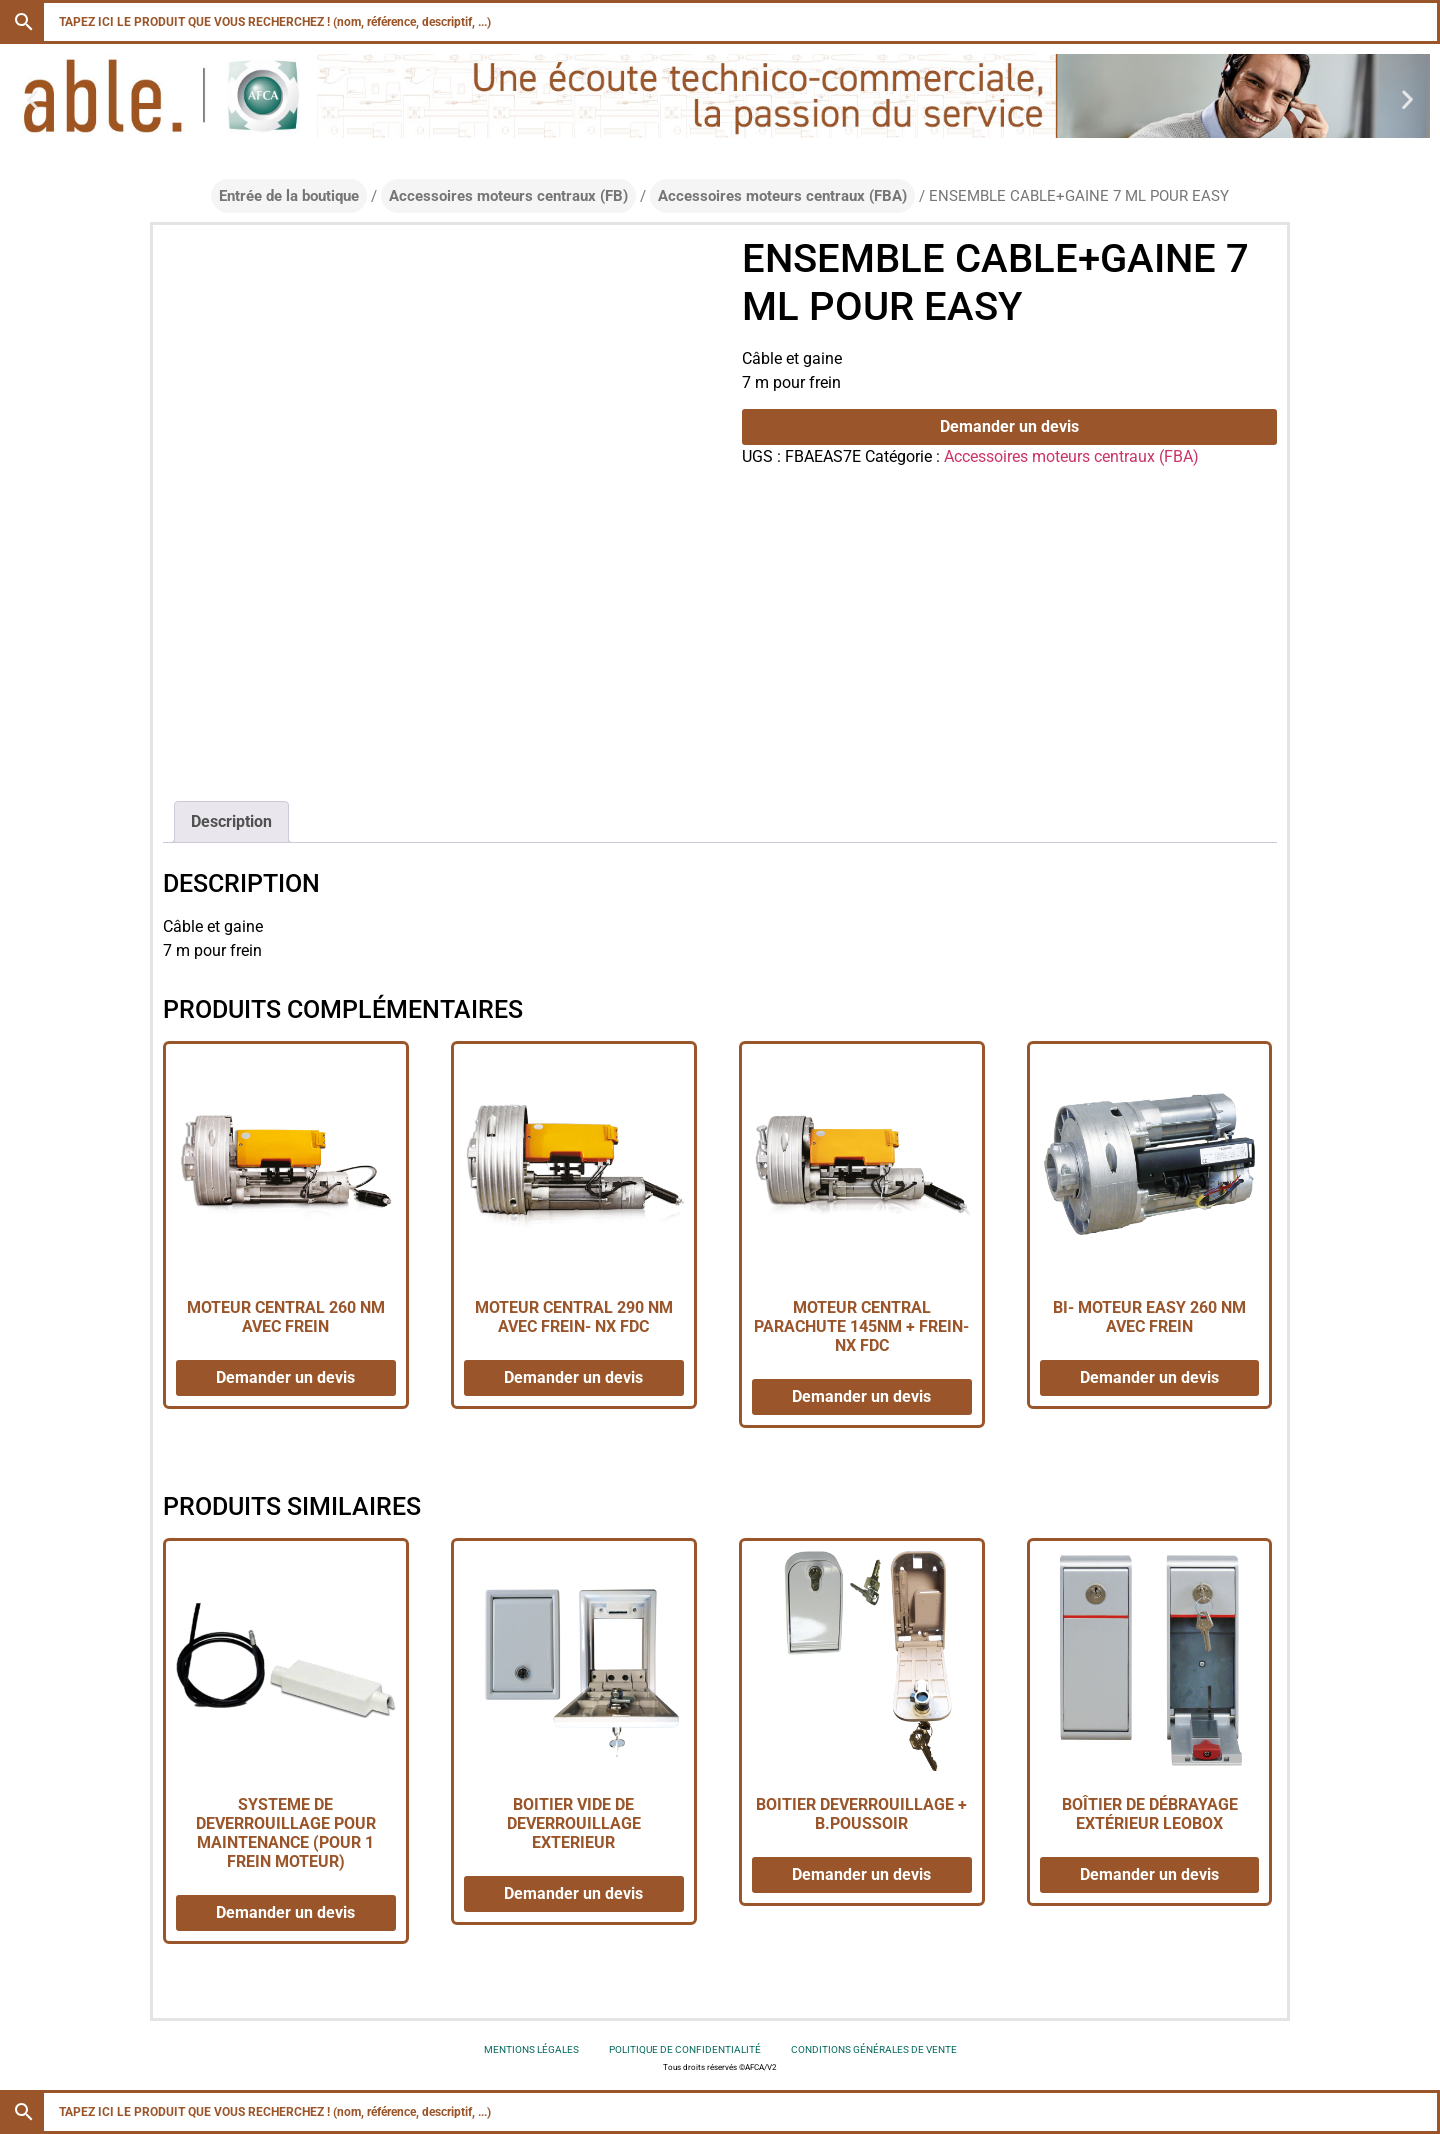  Describe the element at coordinates (508, 196) in the screenshot. I see `Accessoires moteurs centraux (FB)` at that location.